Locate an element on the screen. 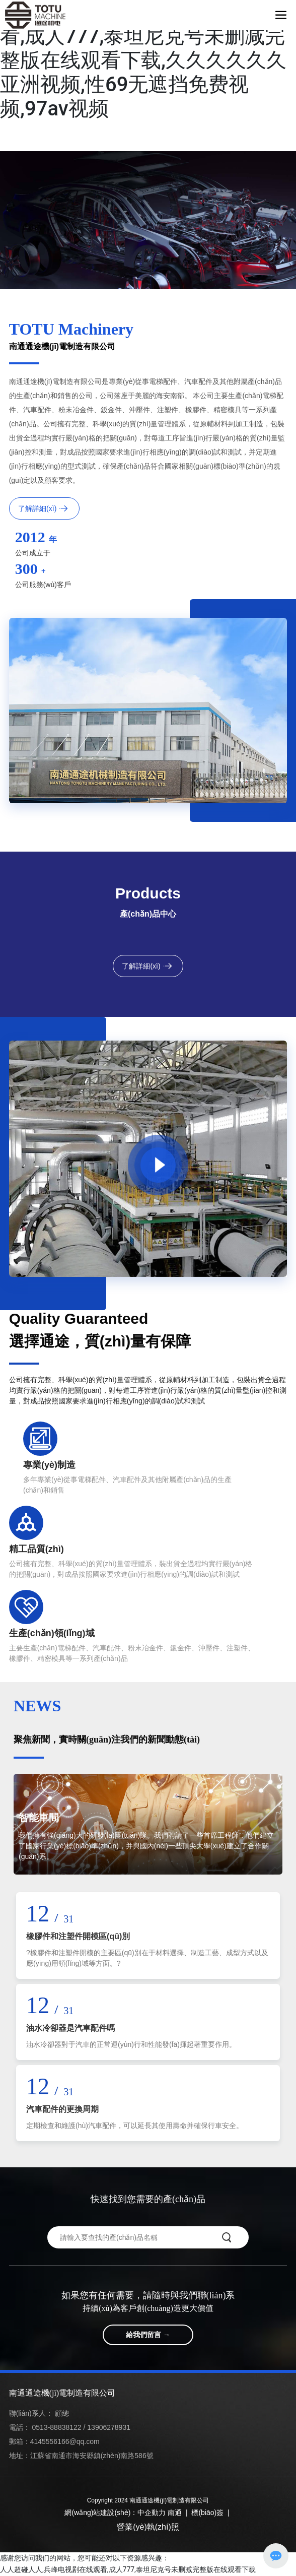 The image size is (296, 2576). 人人超碰人人,兵峰电视剧在线观看,成人777,泰坦尼克号未删减完整版在线观看下载,久久久久久久亚洲视频,性69无遮挡免费视频,97av视频 is located at coordinates (143, 60).